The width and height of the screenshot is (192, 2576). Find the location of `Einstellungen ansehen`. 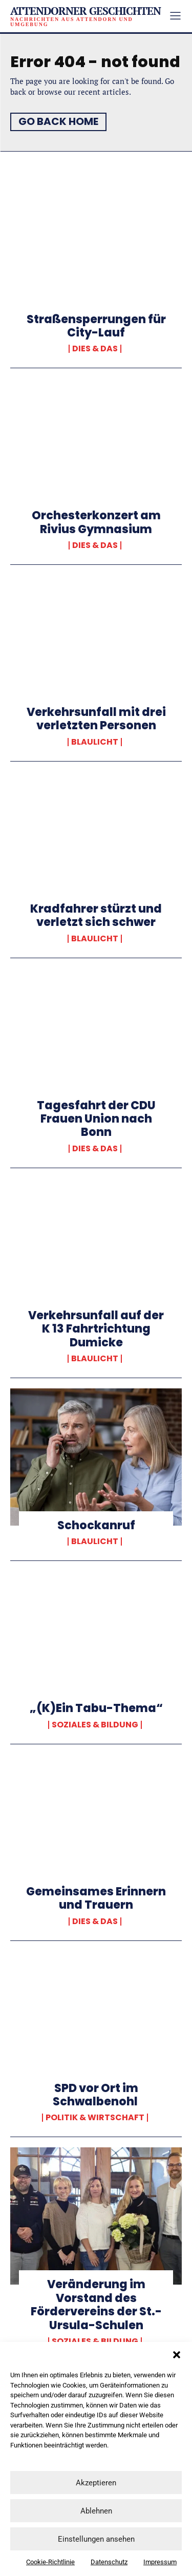

Einstellungen ansehen is located at coordinates (96, 2539).